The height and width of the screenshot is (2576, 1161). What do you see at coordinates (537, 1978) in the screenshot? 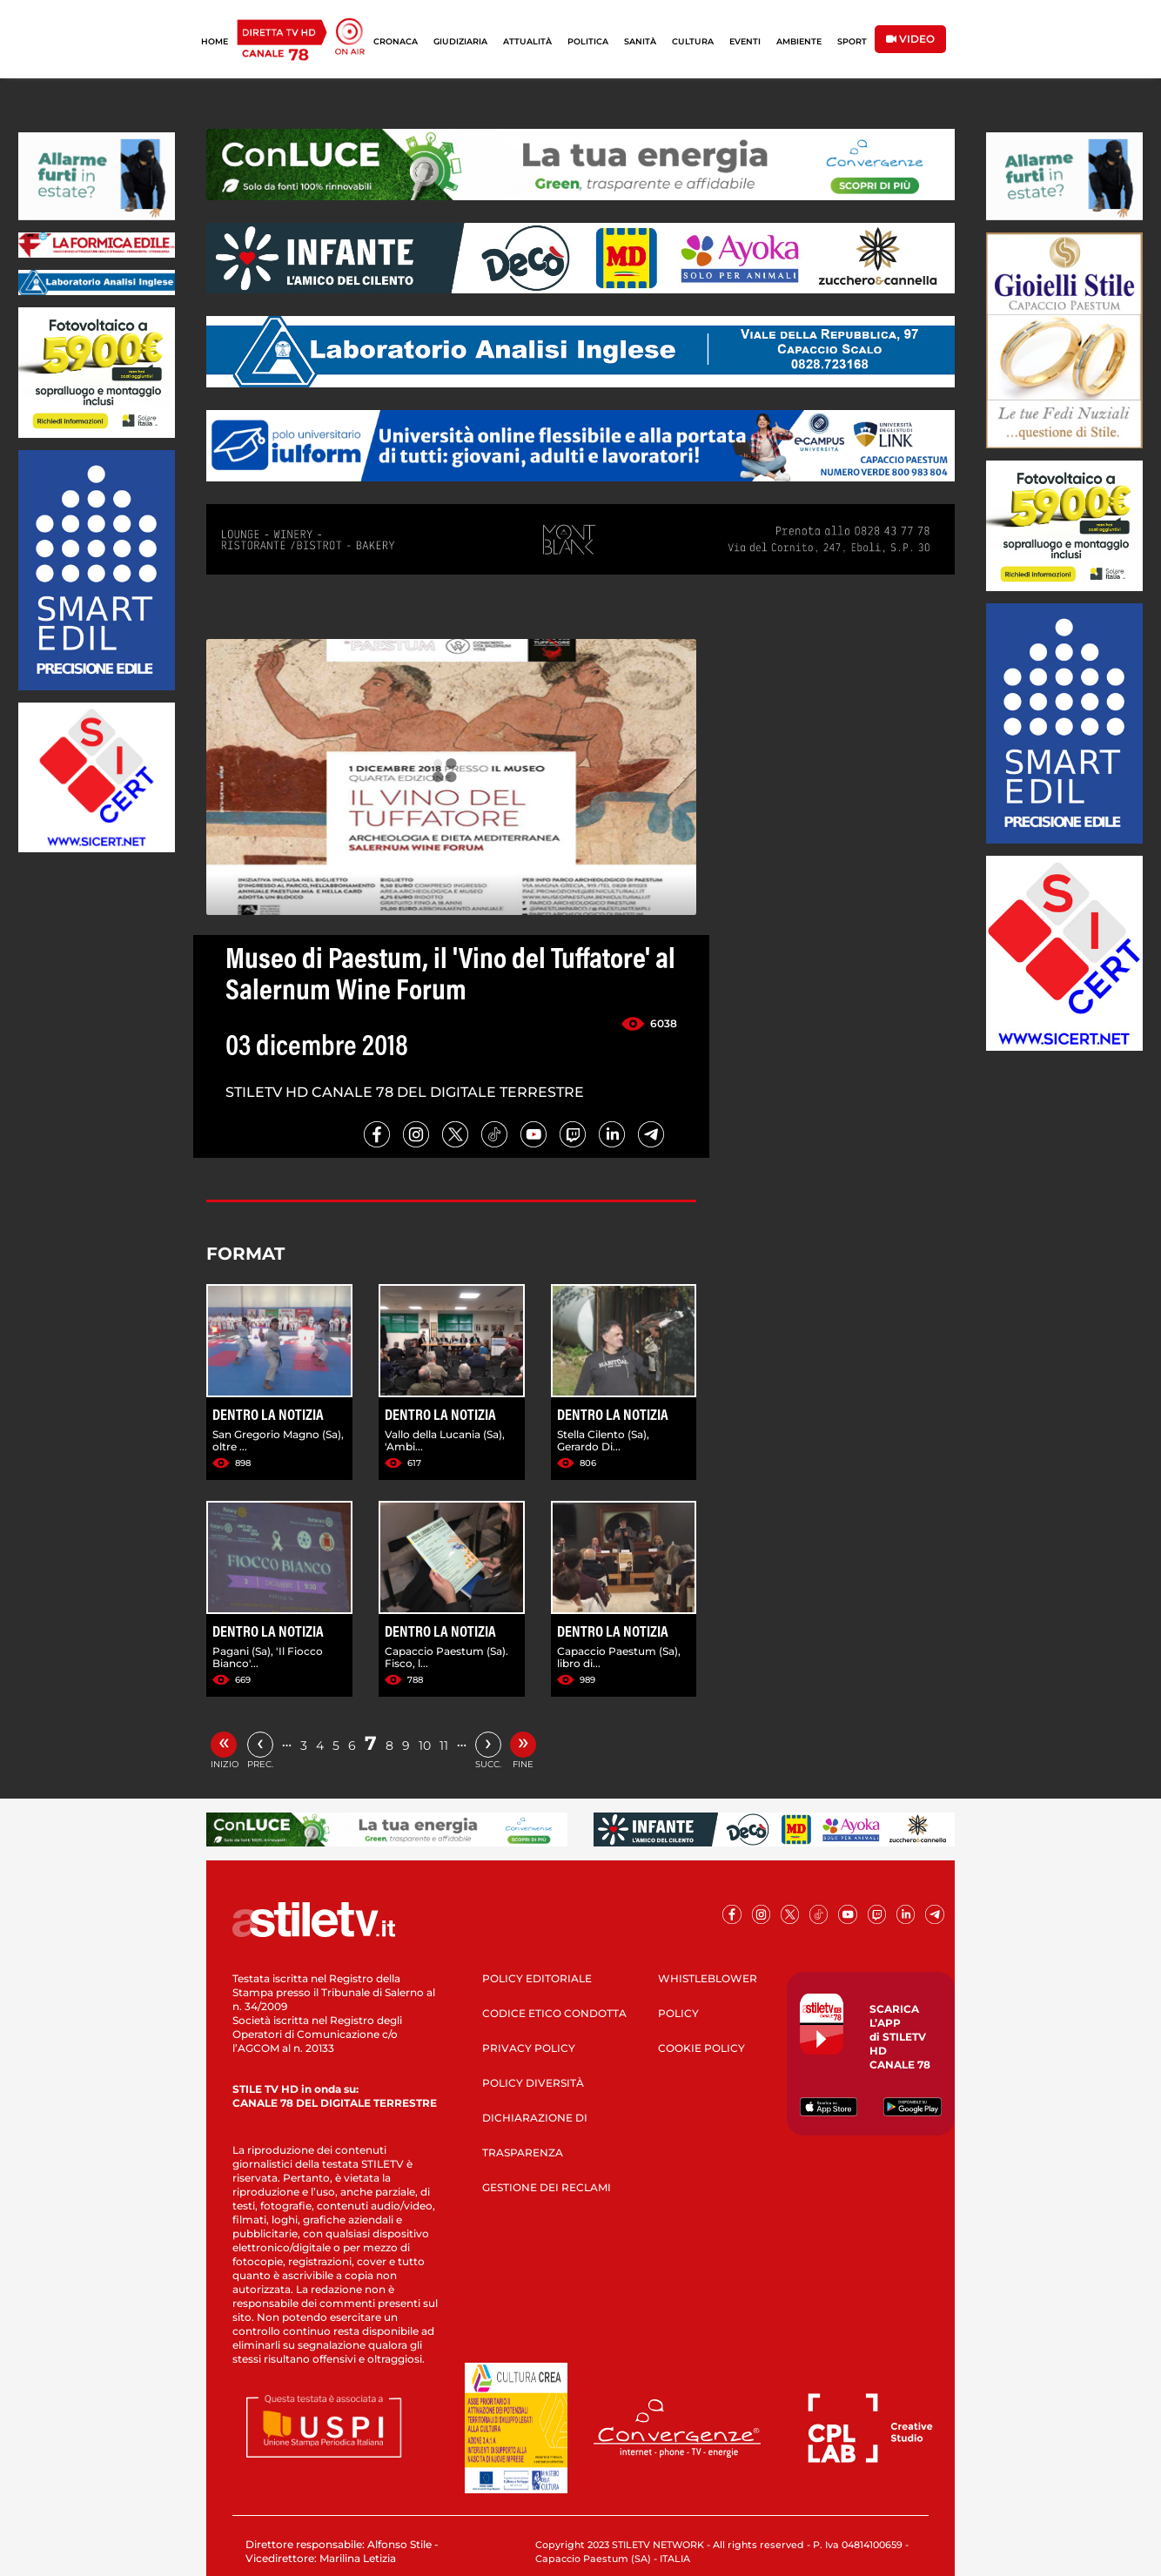
I see `POLICY EDITORIALE` at bounding box center [537, 1978].